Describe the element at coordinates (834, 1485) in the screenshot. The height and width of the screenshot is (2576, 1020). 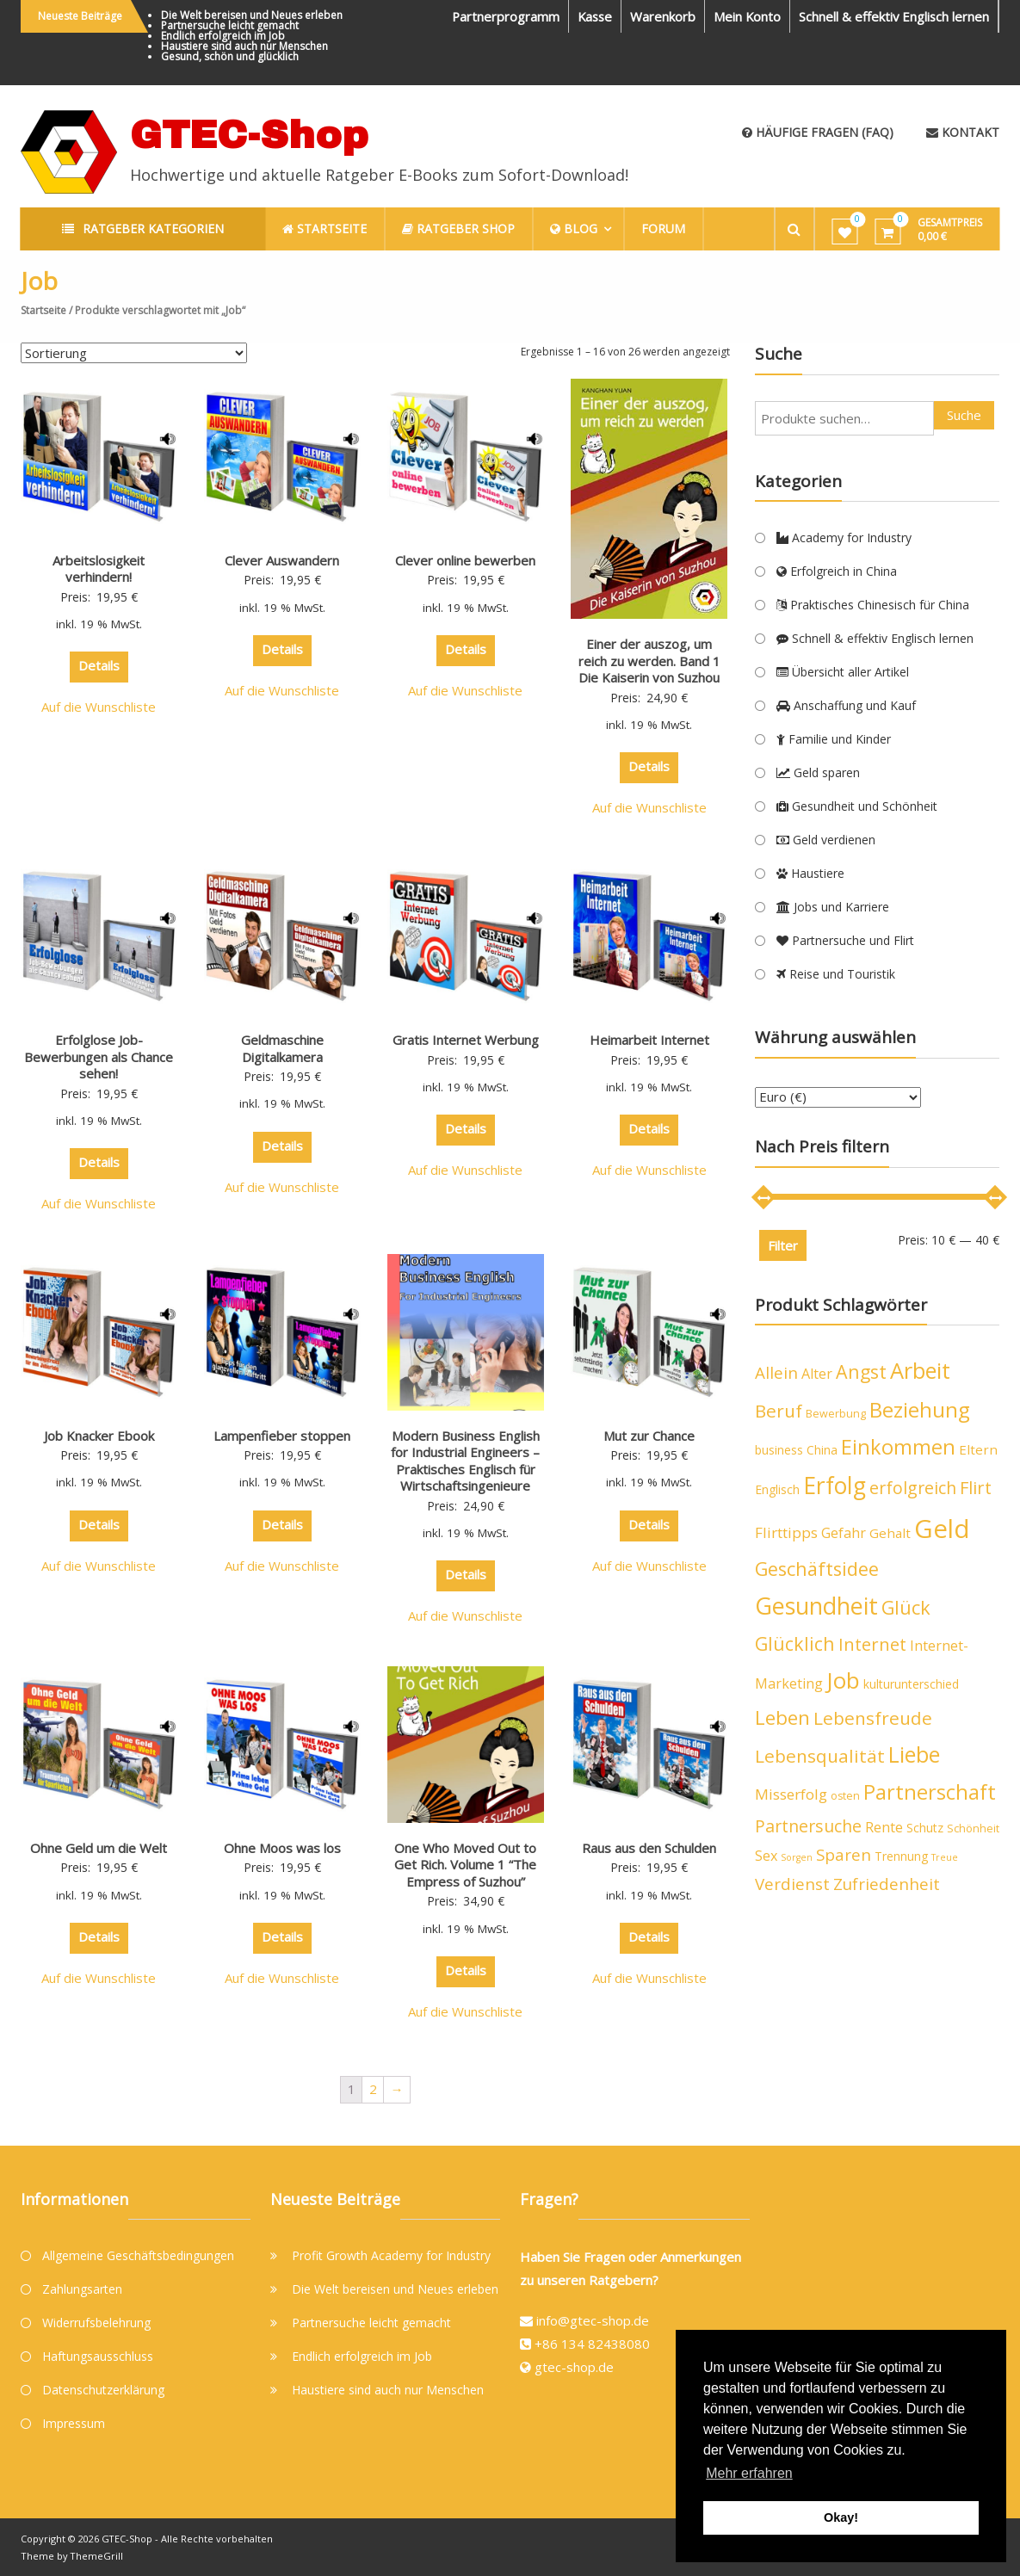
I see `Erfolg [Erfolg (28 Produkte)]` at that location.